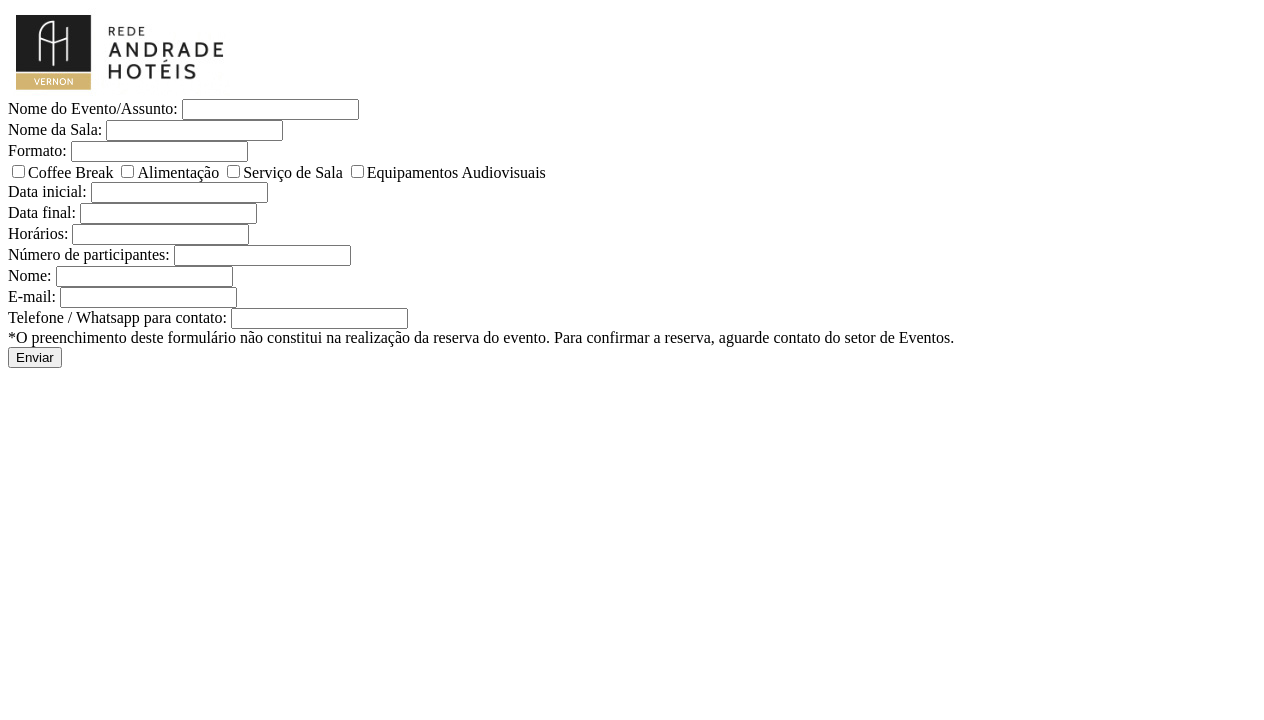 The image size is (1264, 720). What do you see at coordinates (35, 357) in the screenshot?
I see `Enviar` at bounding box center [35, 357].